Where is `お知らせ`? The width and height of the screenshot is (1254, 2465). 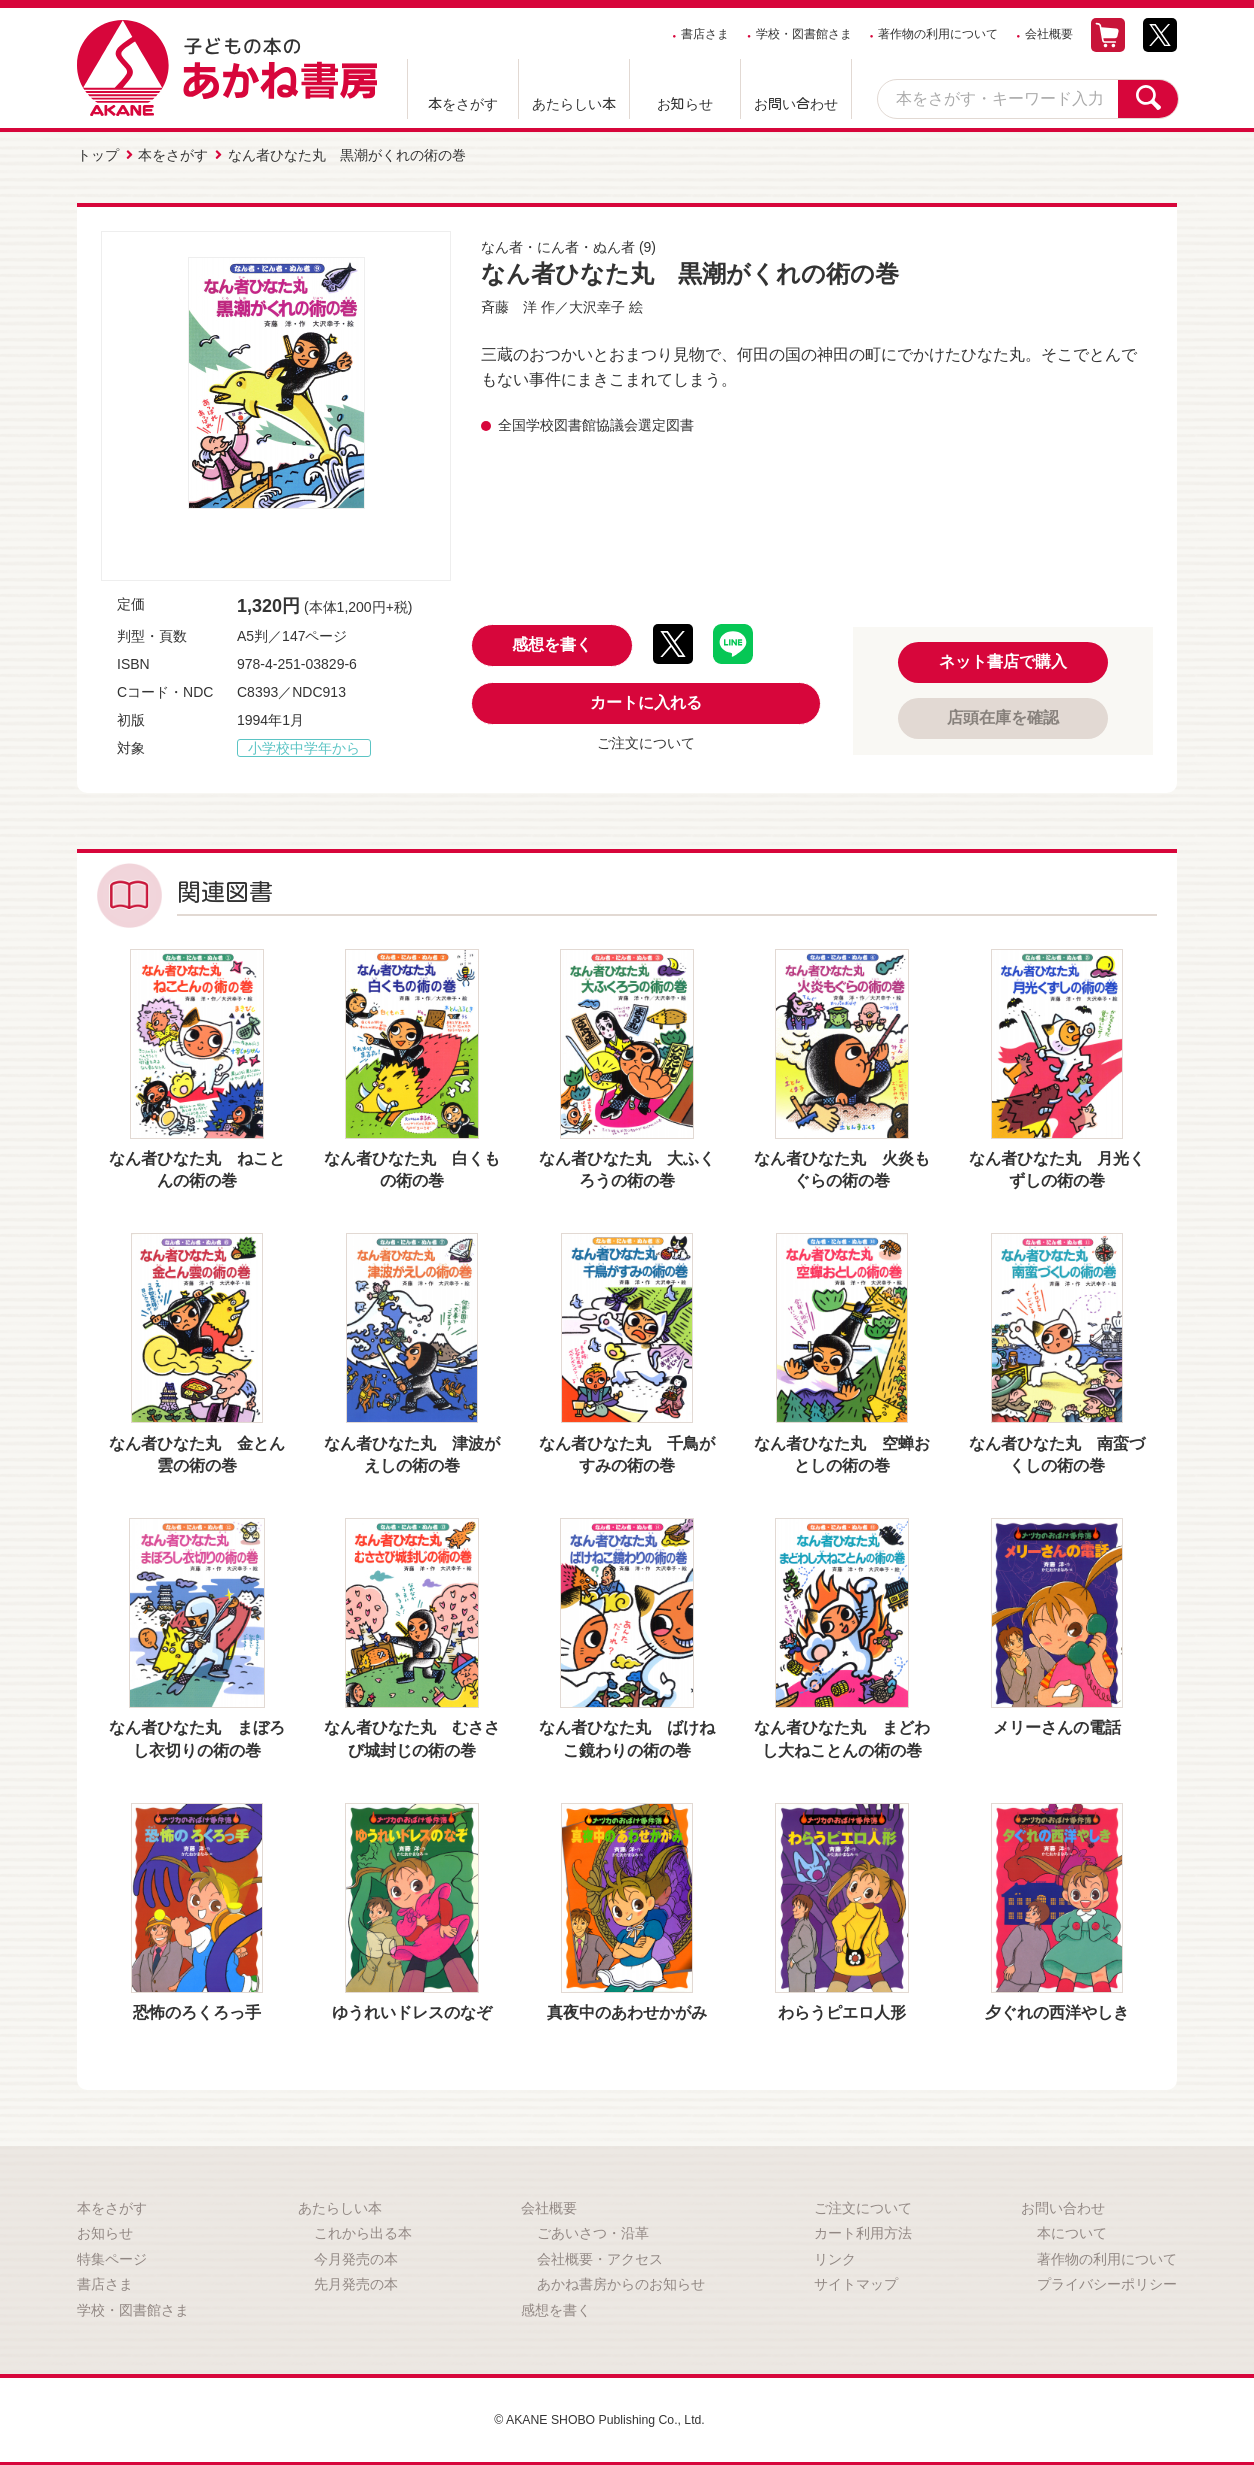
お知らせ is located at coordinates (685, 104).